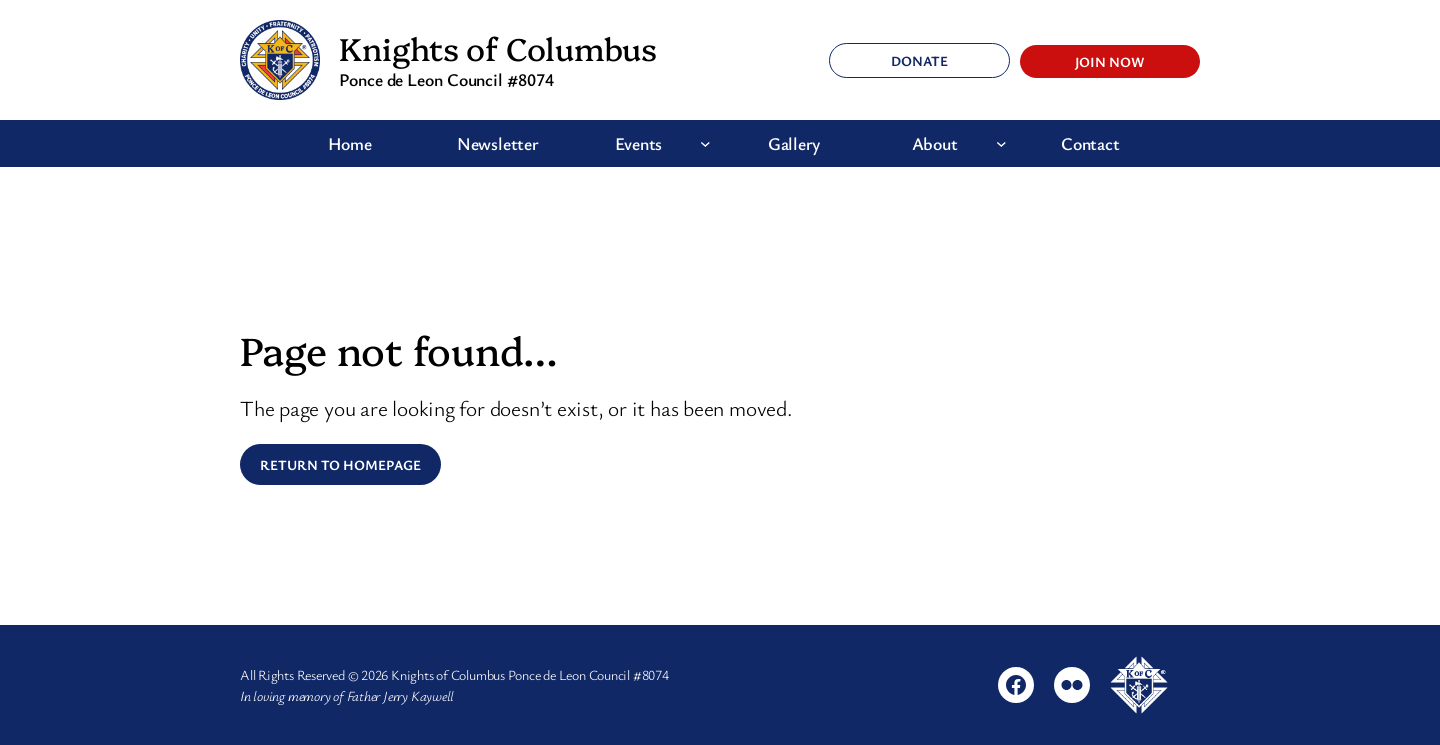  What do you see at coordinates (1001, 143) in the screenshot?
I see `[About submenu]` at bounding box center [1001, 143].